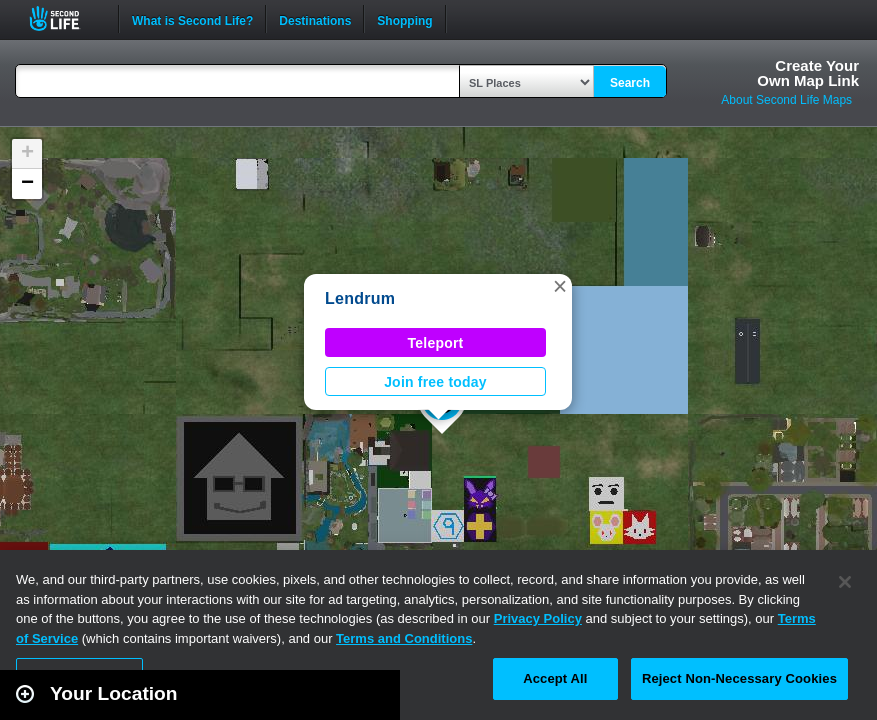 Image resolution: width=877 pixels, height=720 pixels. What do you see at coordinates (845, 582) in the screenshot?
I see `[Close]` at bounding box center [845, 582].